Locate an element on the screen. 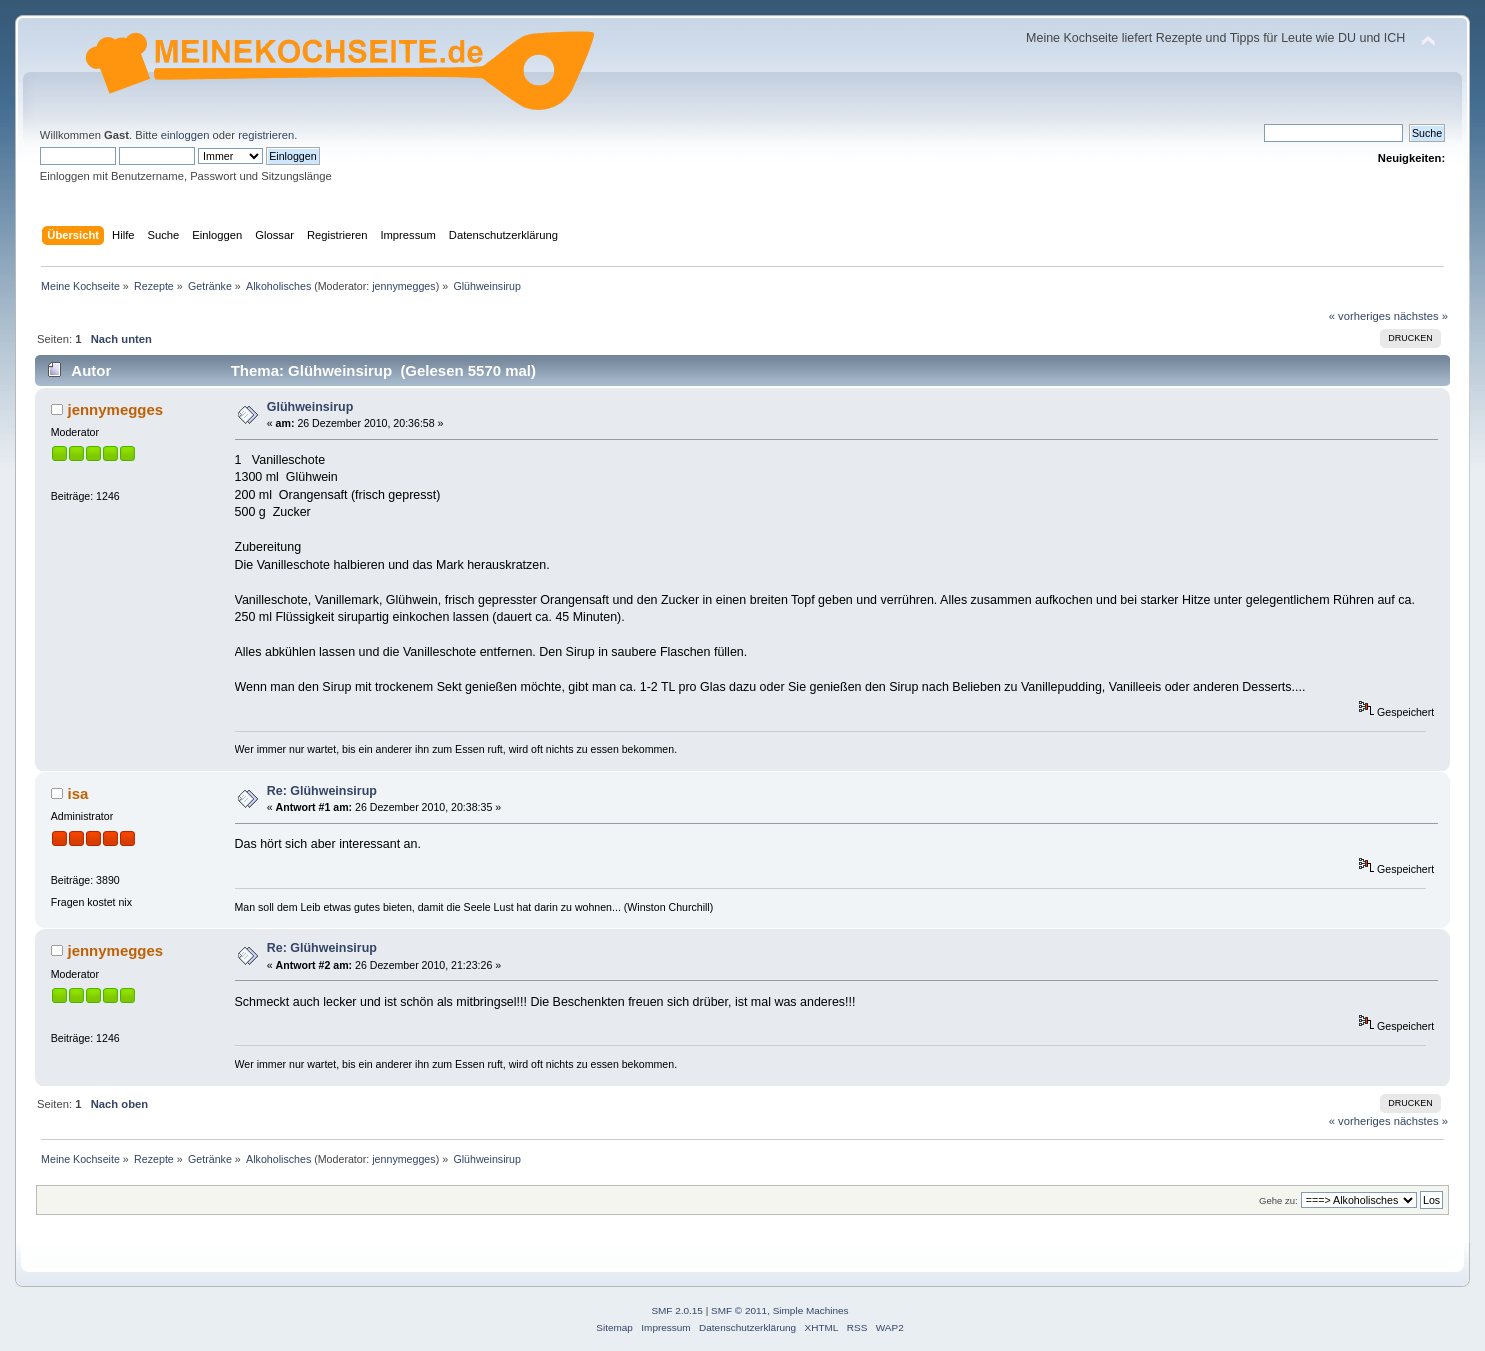  Re: Glühweinsirup is located at coordinates (322, 791).